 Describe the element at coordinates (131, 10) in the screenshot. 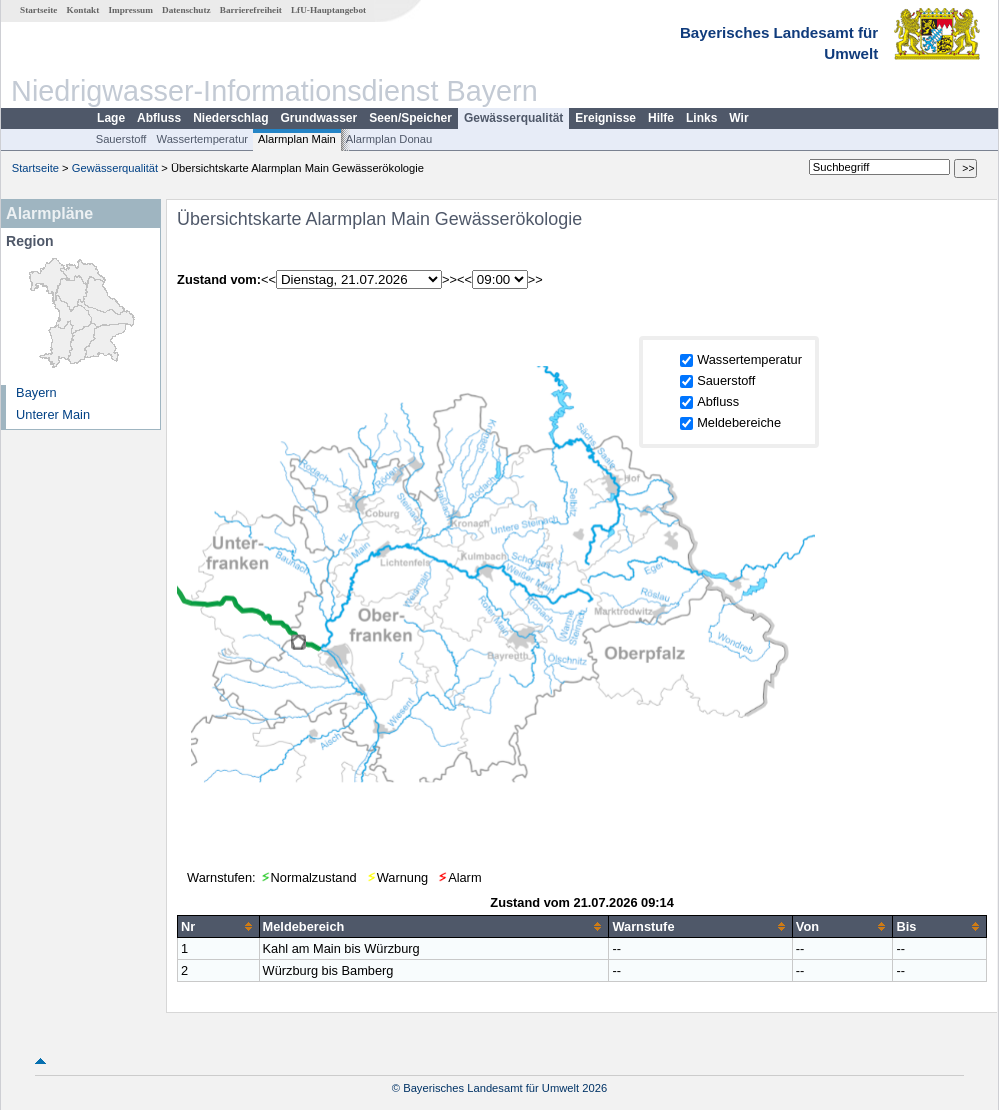

I see `Impressum` at that location.